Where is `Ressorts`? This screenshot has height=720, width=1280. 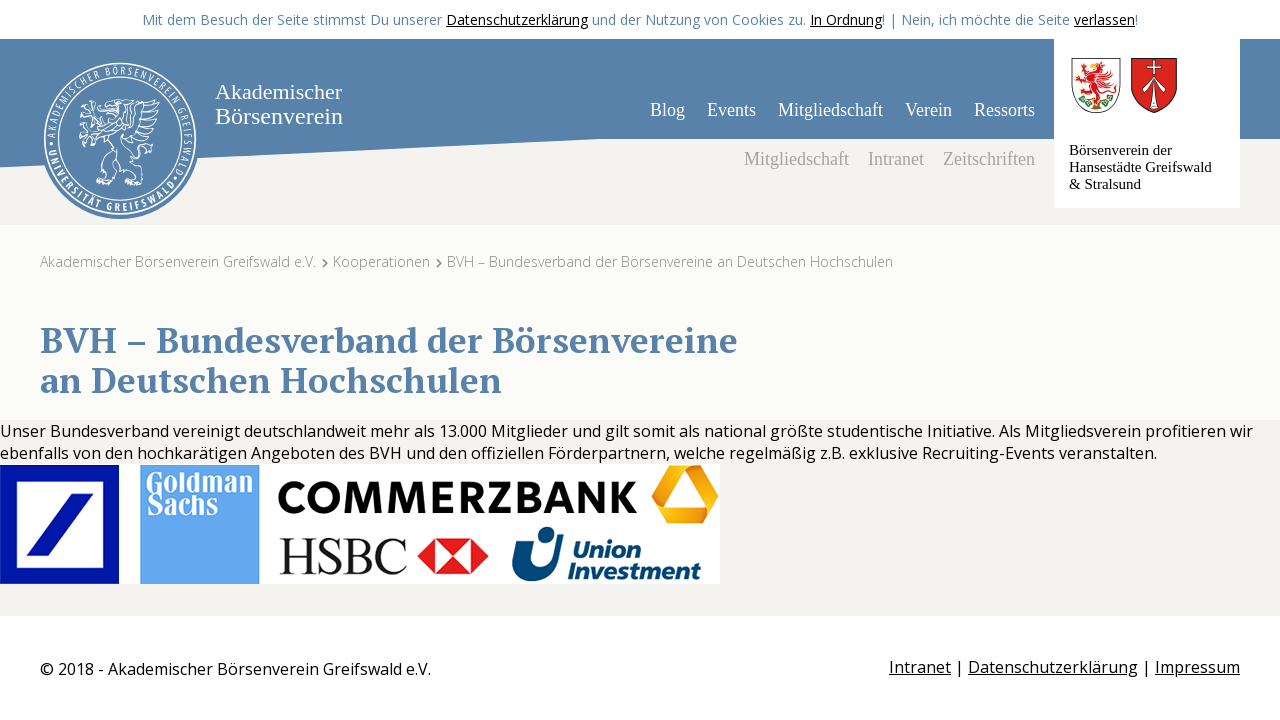
Ressorts is located at coordinates (1004, 110).